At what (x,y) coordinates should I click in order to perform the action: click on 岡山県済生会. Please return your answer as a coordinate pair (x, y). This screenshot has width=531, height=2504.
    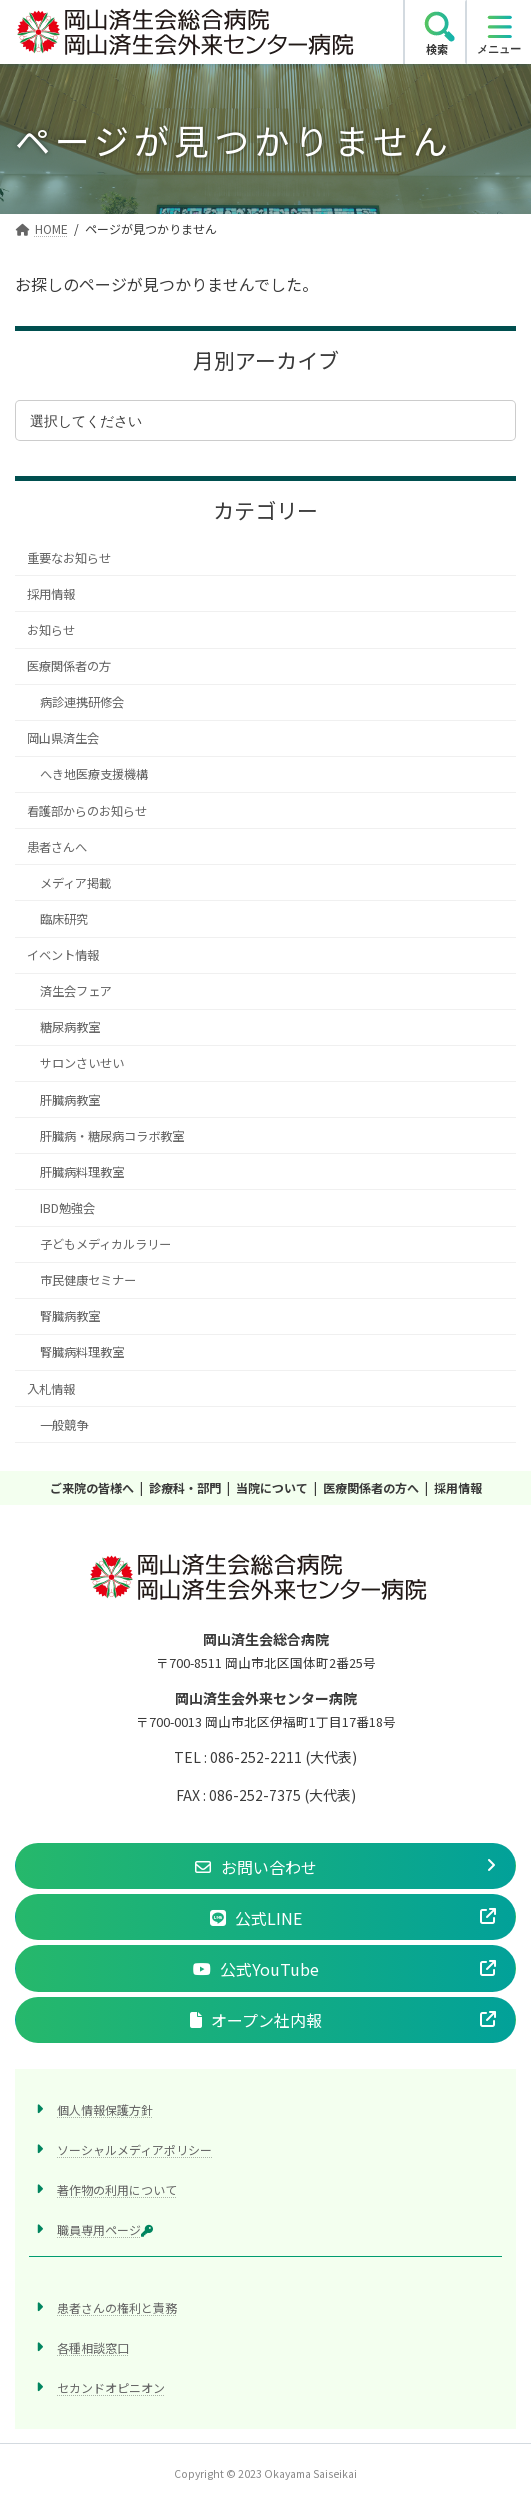
    Looking at the image, I should click on (63, 739).